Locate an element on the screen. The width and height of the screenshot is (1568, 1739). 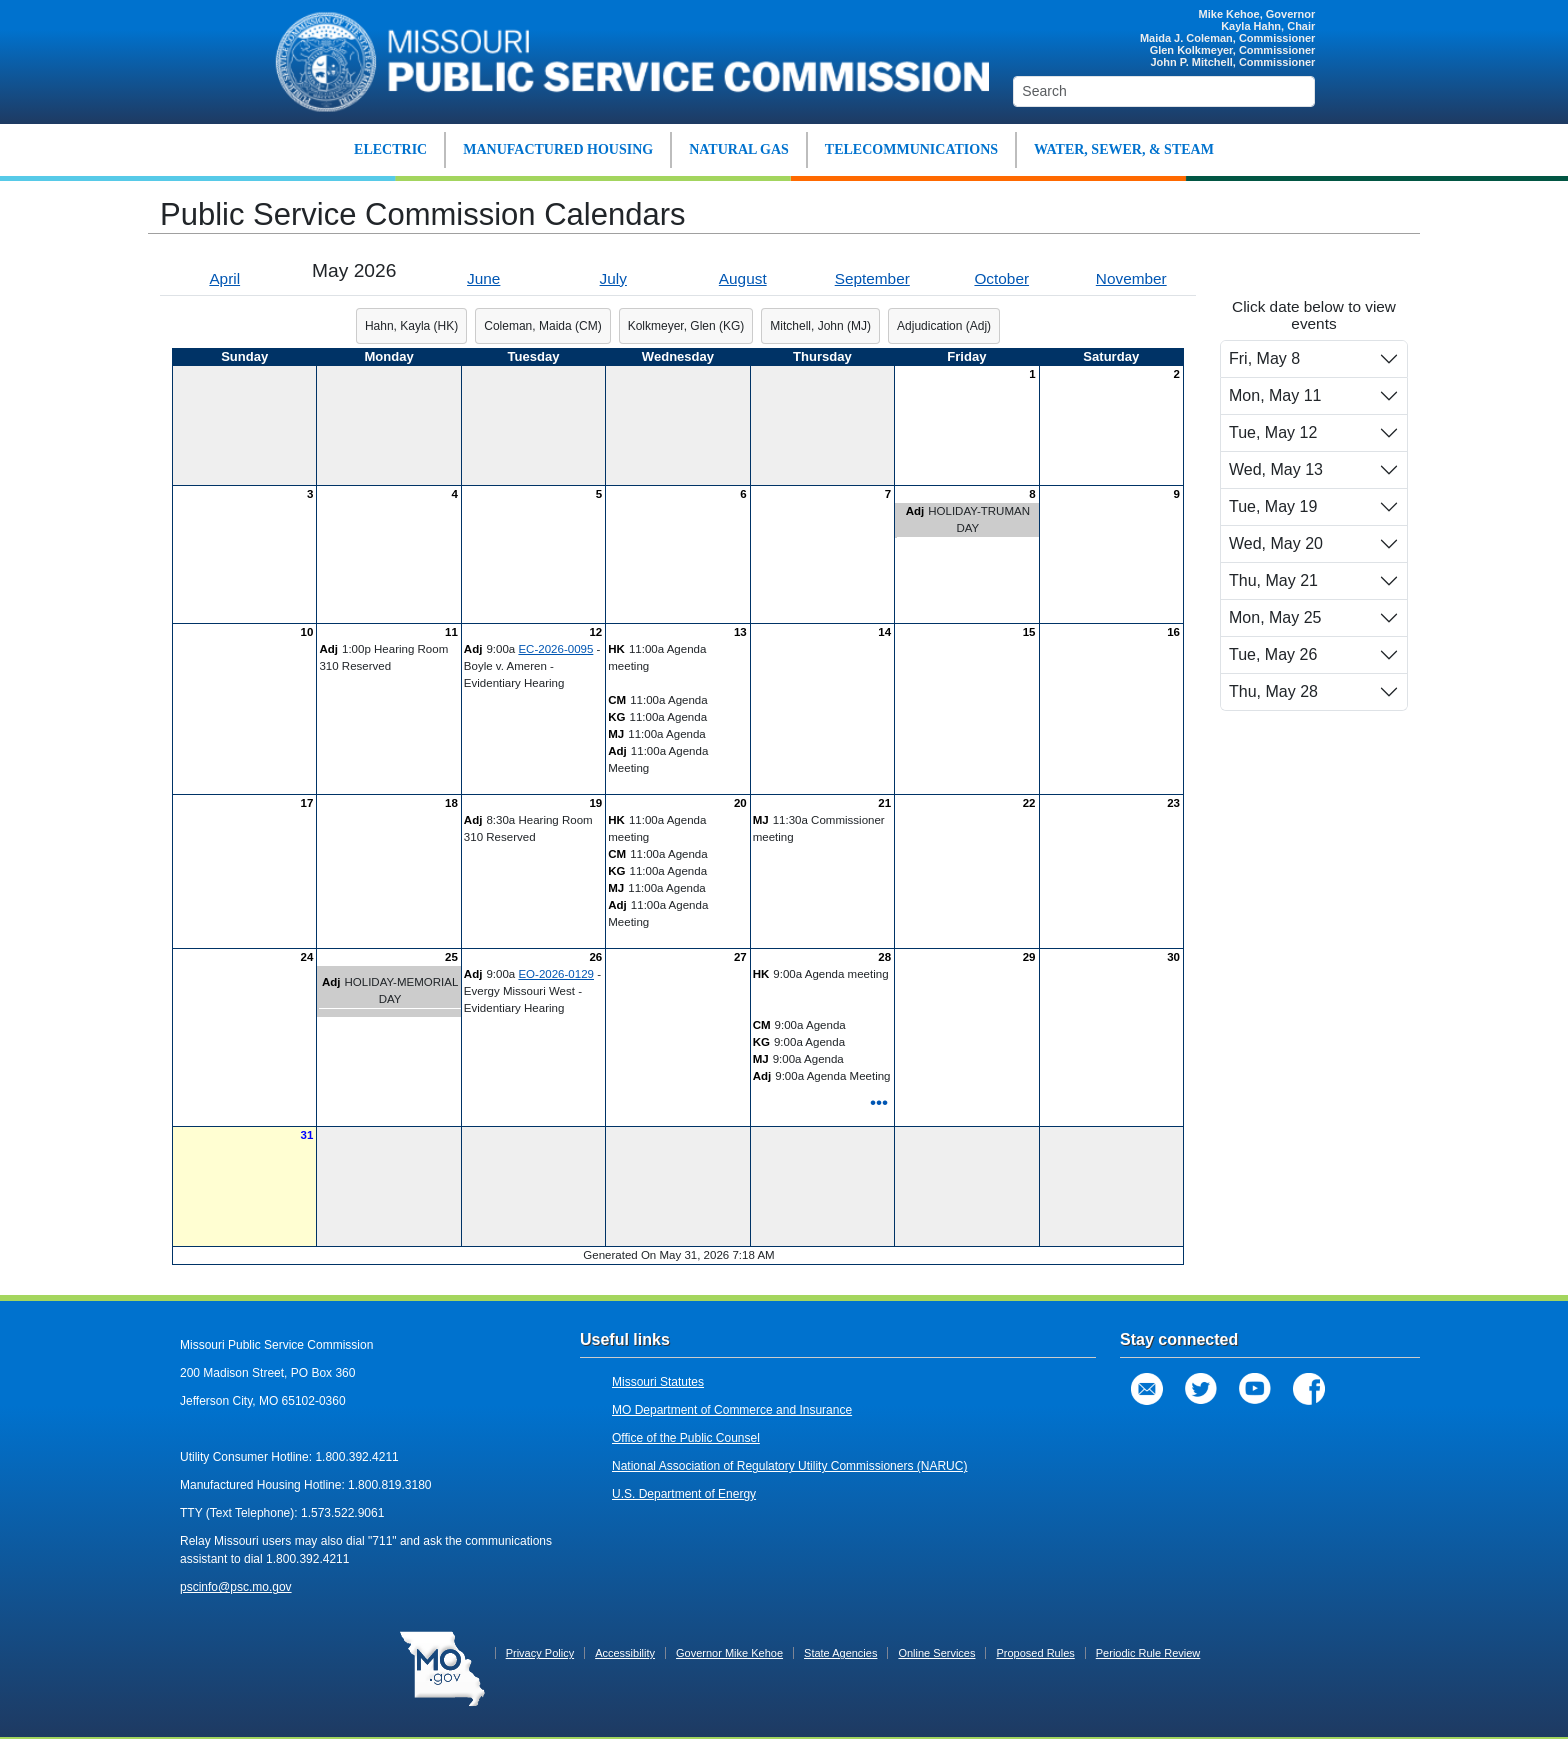
[Search] is located at coordinates (1164, 91).